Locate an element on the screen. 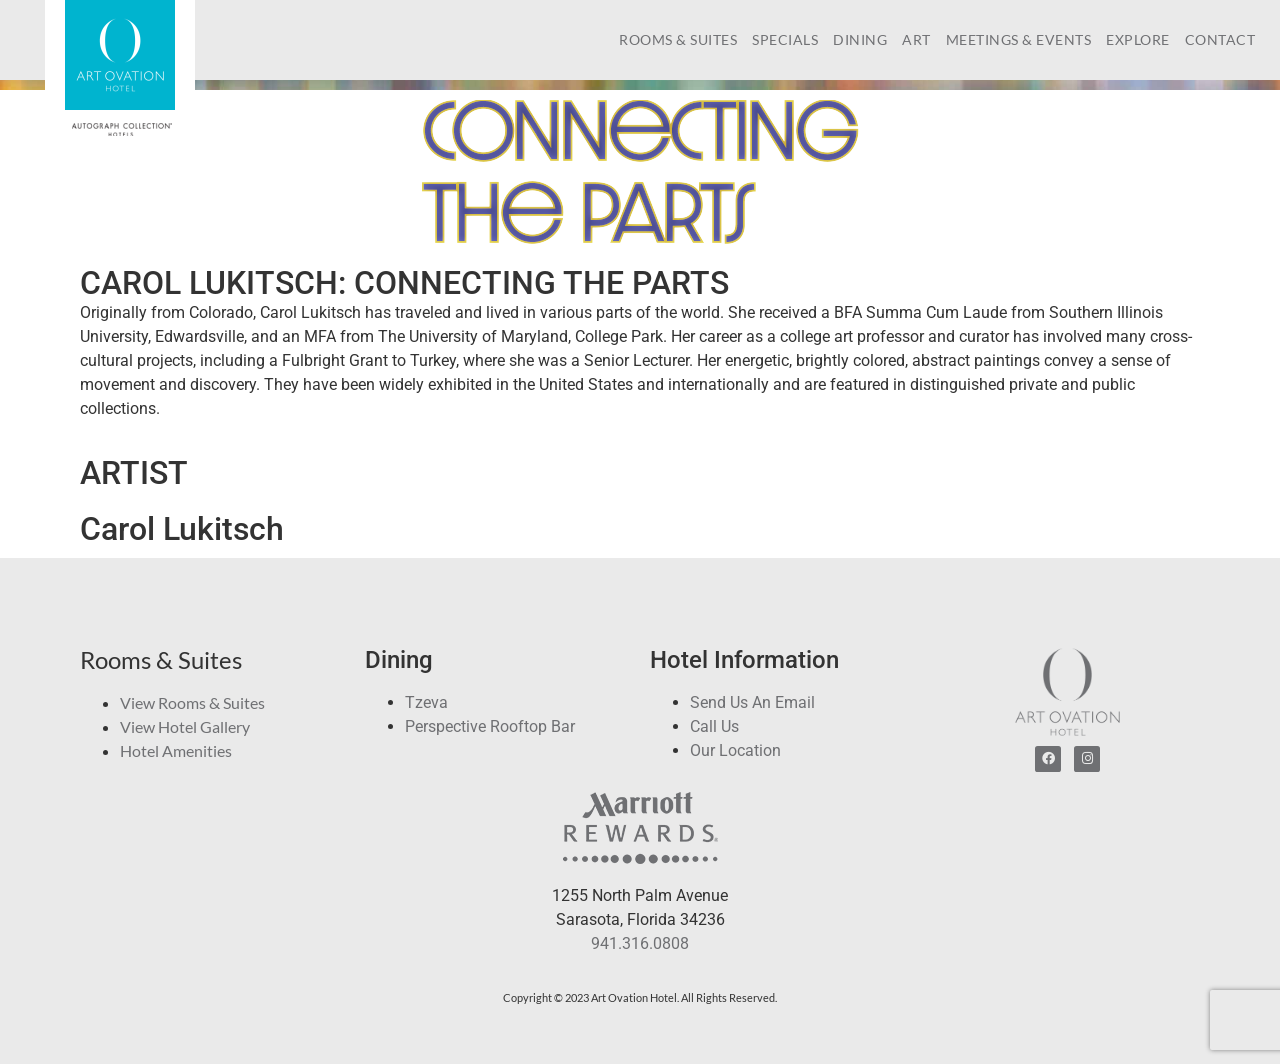  Art is located at coordinates (916, 39).